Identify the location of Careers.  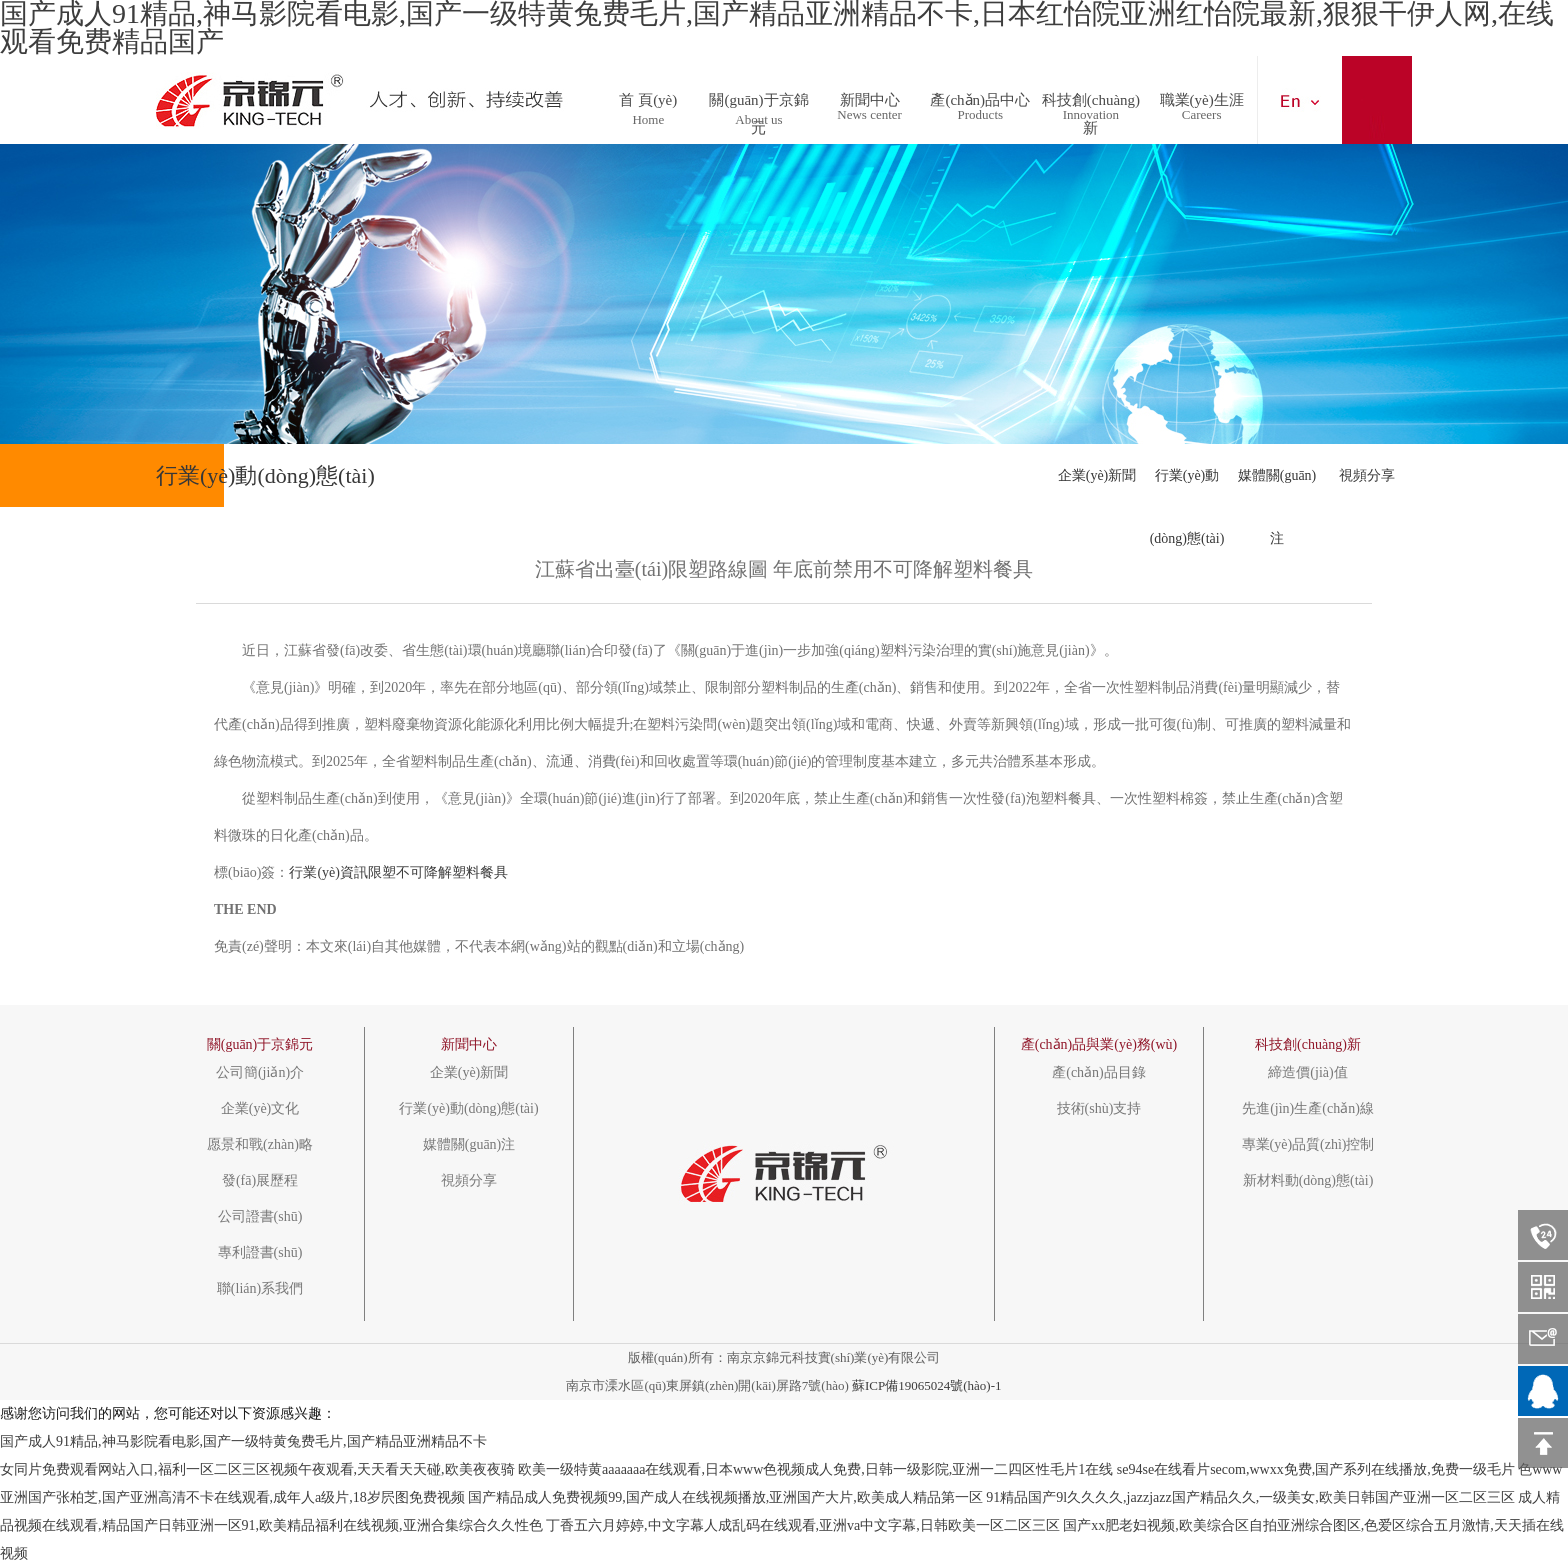
(1202, 114).